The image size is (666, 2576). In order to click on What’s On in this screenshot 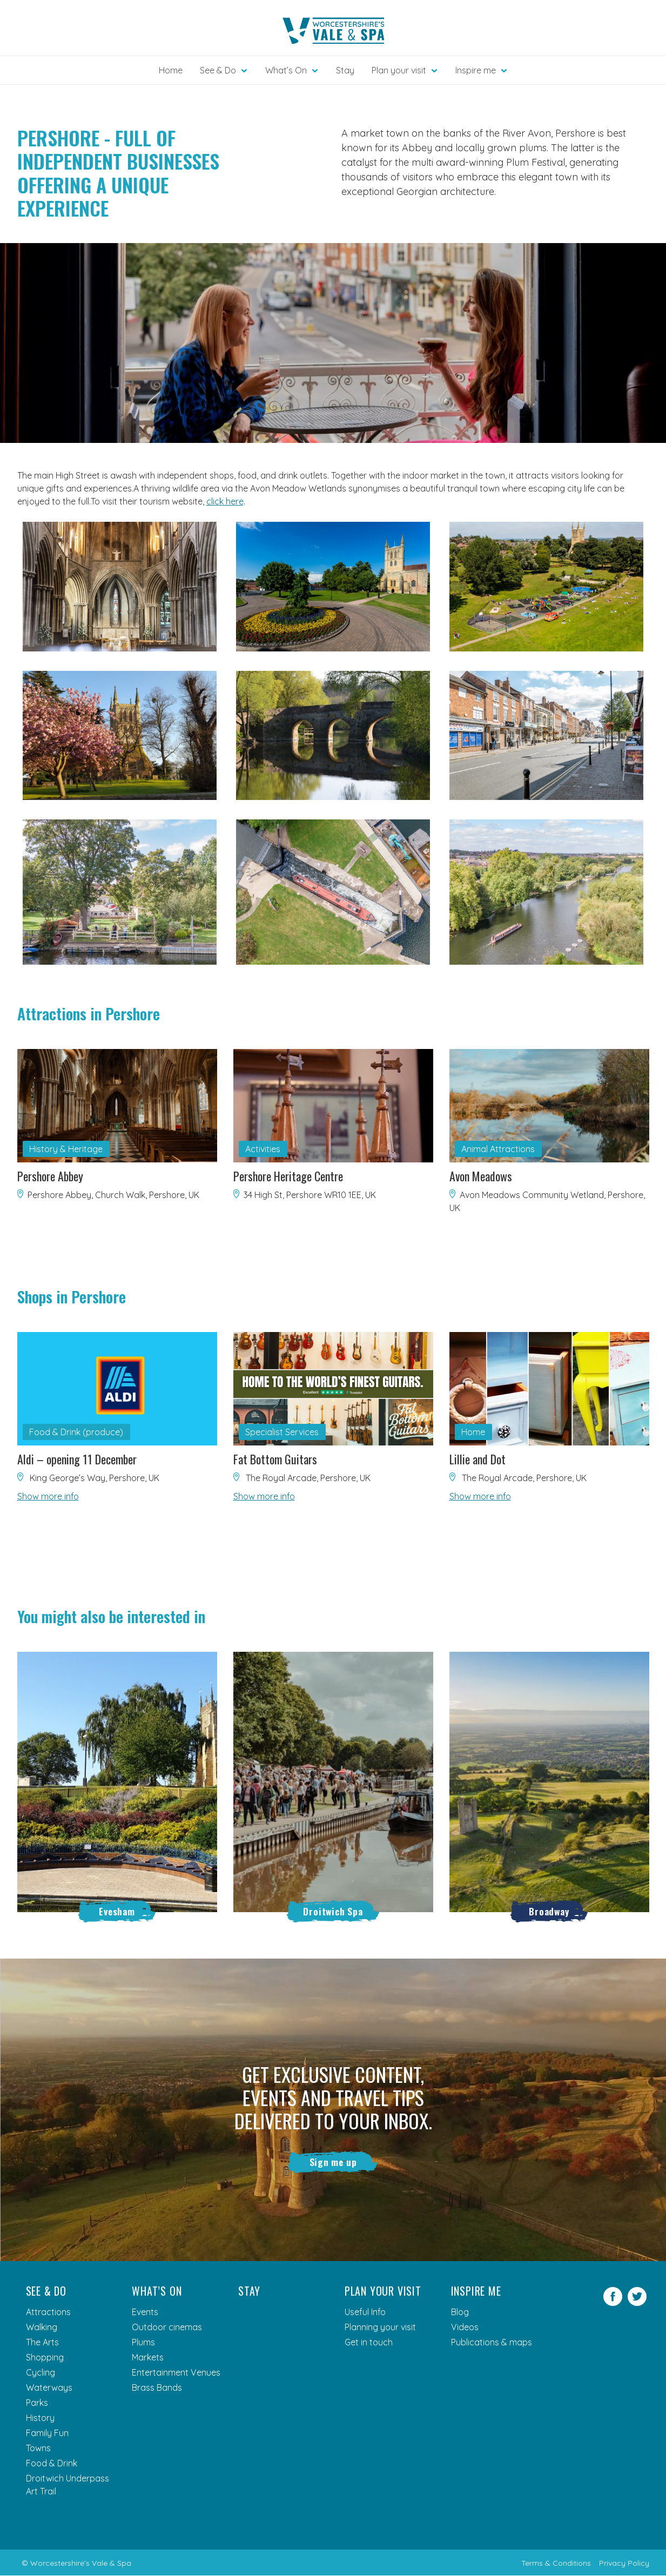, I will do `click(156, 2291)`.